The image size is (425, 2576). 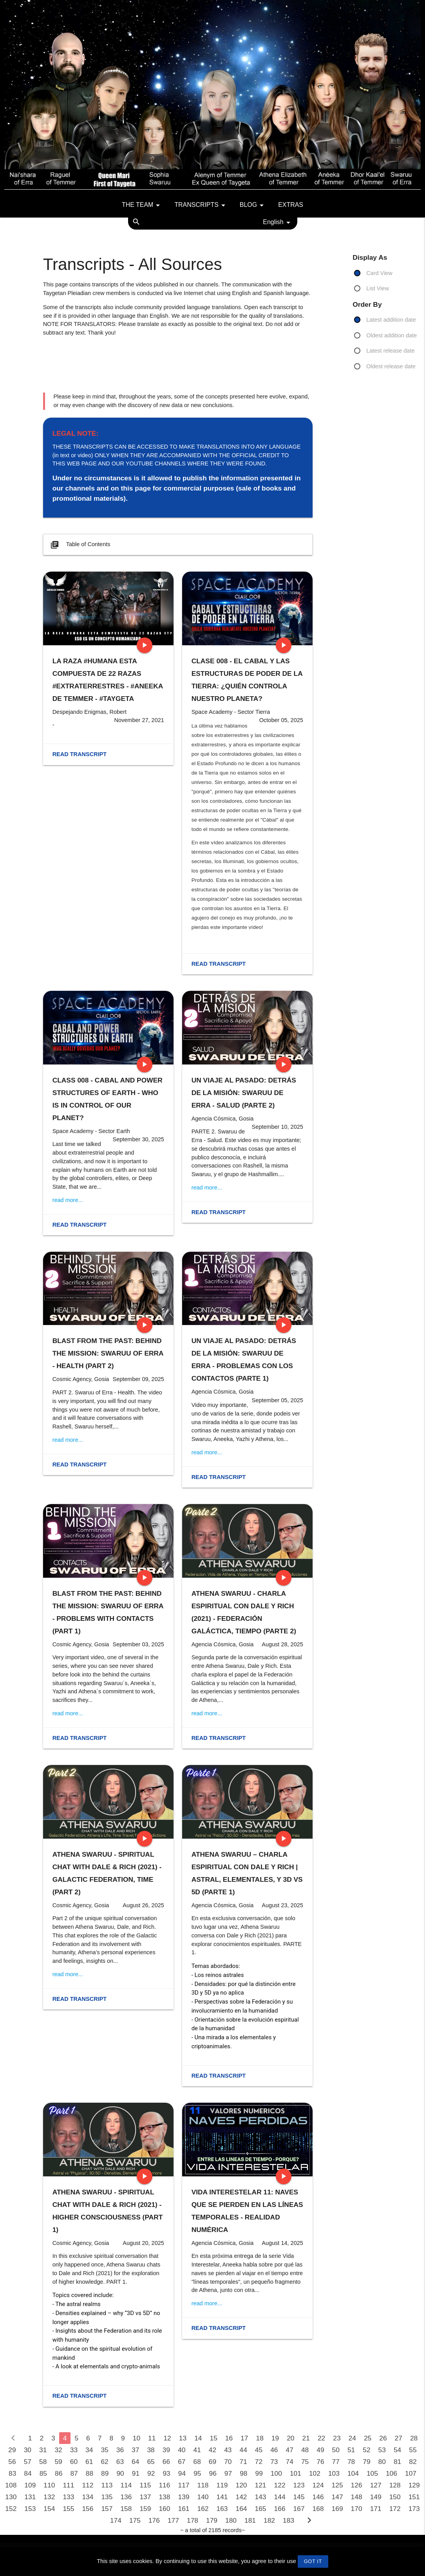 What do you see at coordinates (288, 2520) in the screenshot?
I see `183` at bounding box center [288, 2520].